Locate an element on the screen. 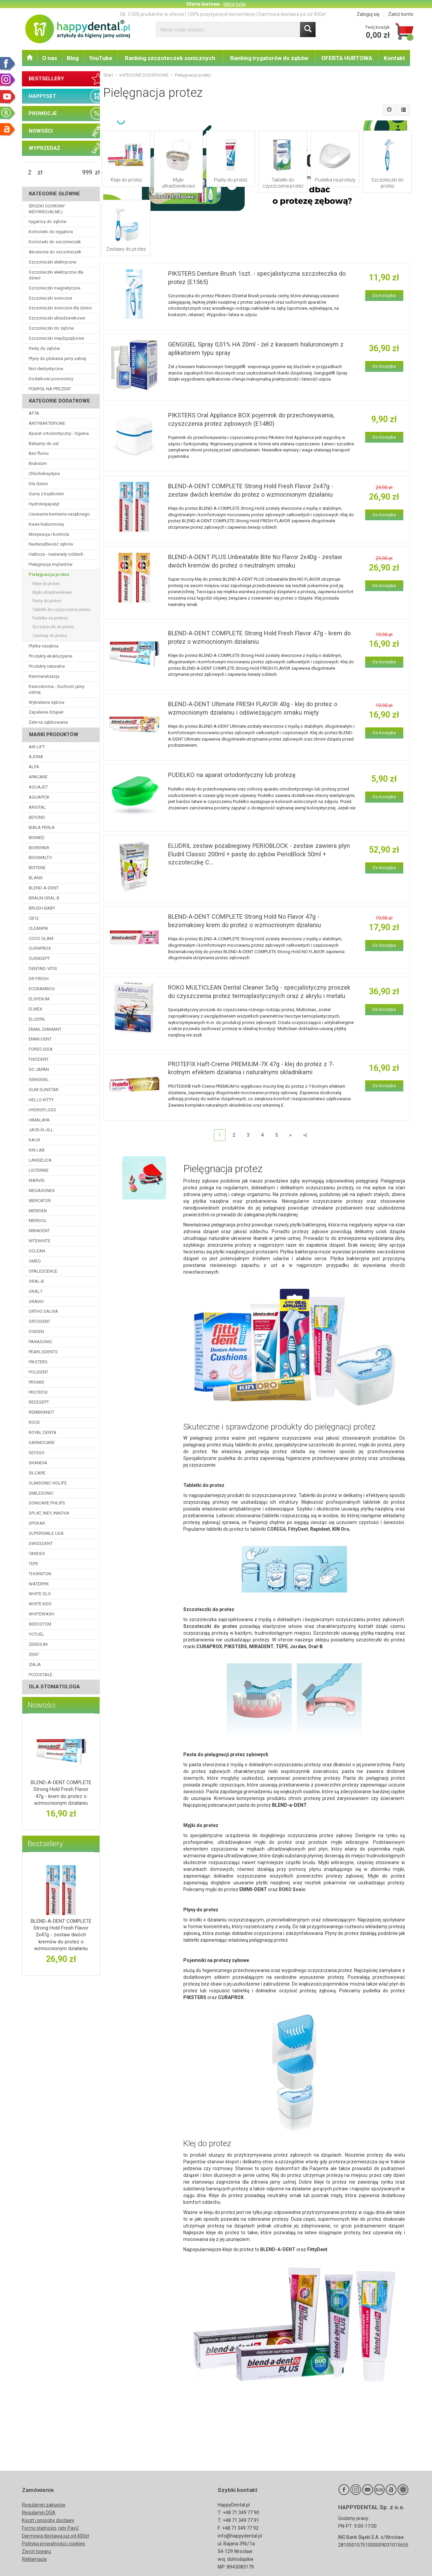 This screenshot has height=2576, width=432. Bestsellery is located at coordinates (45, 1843).